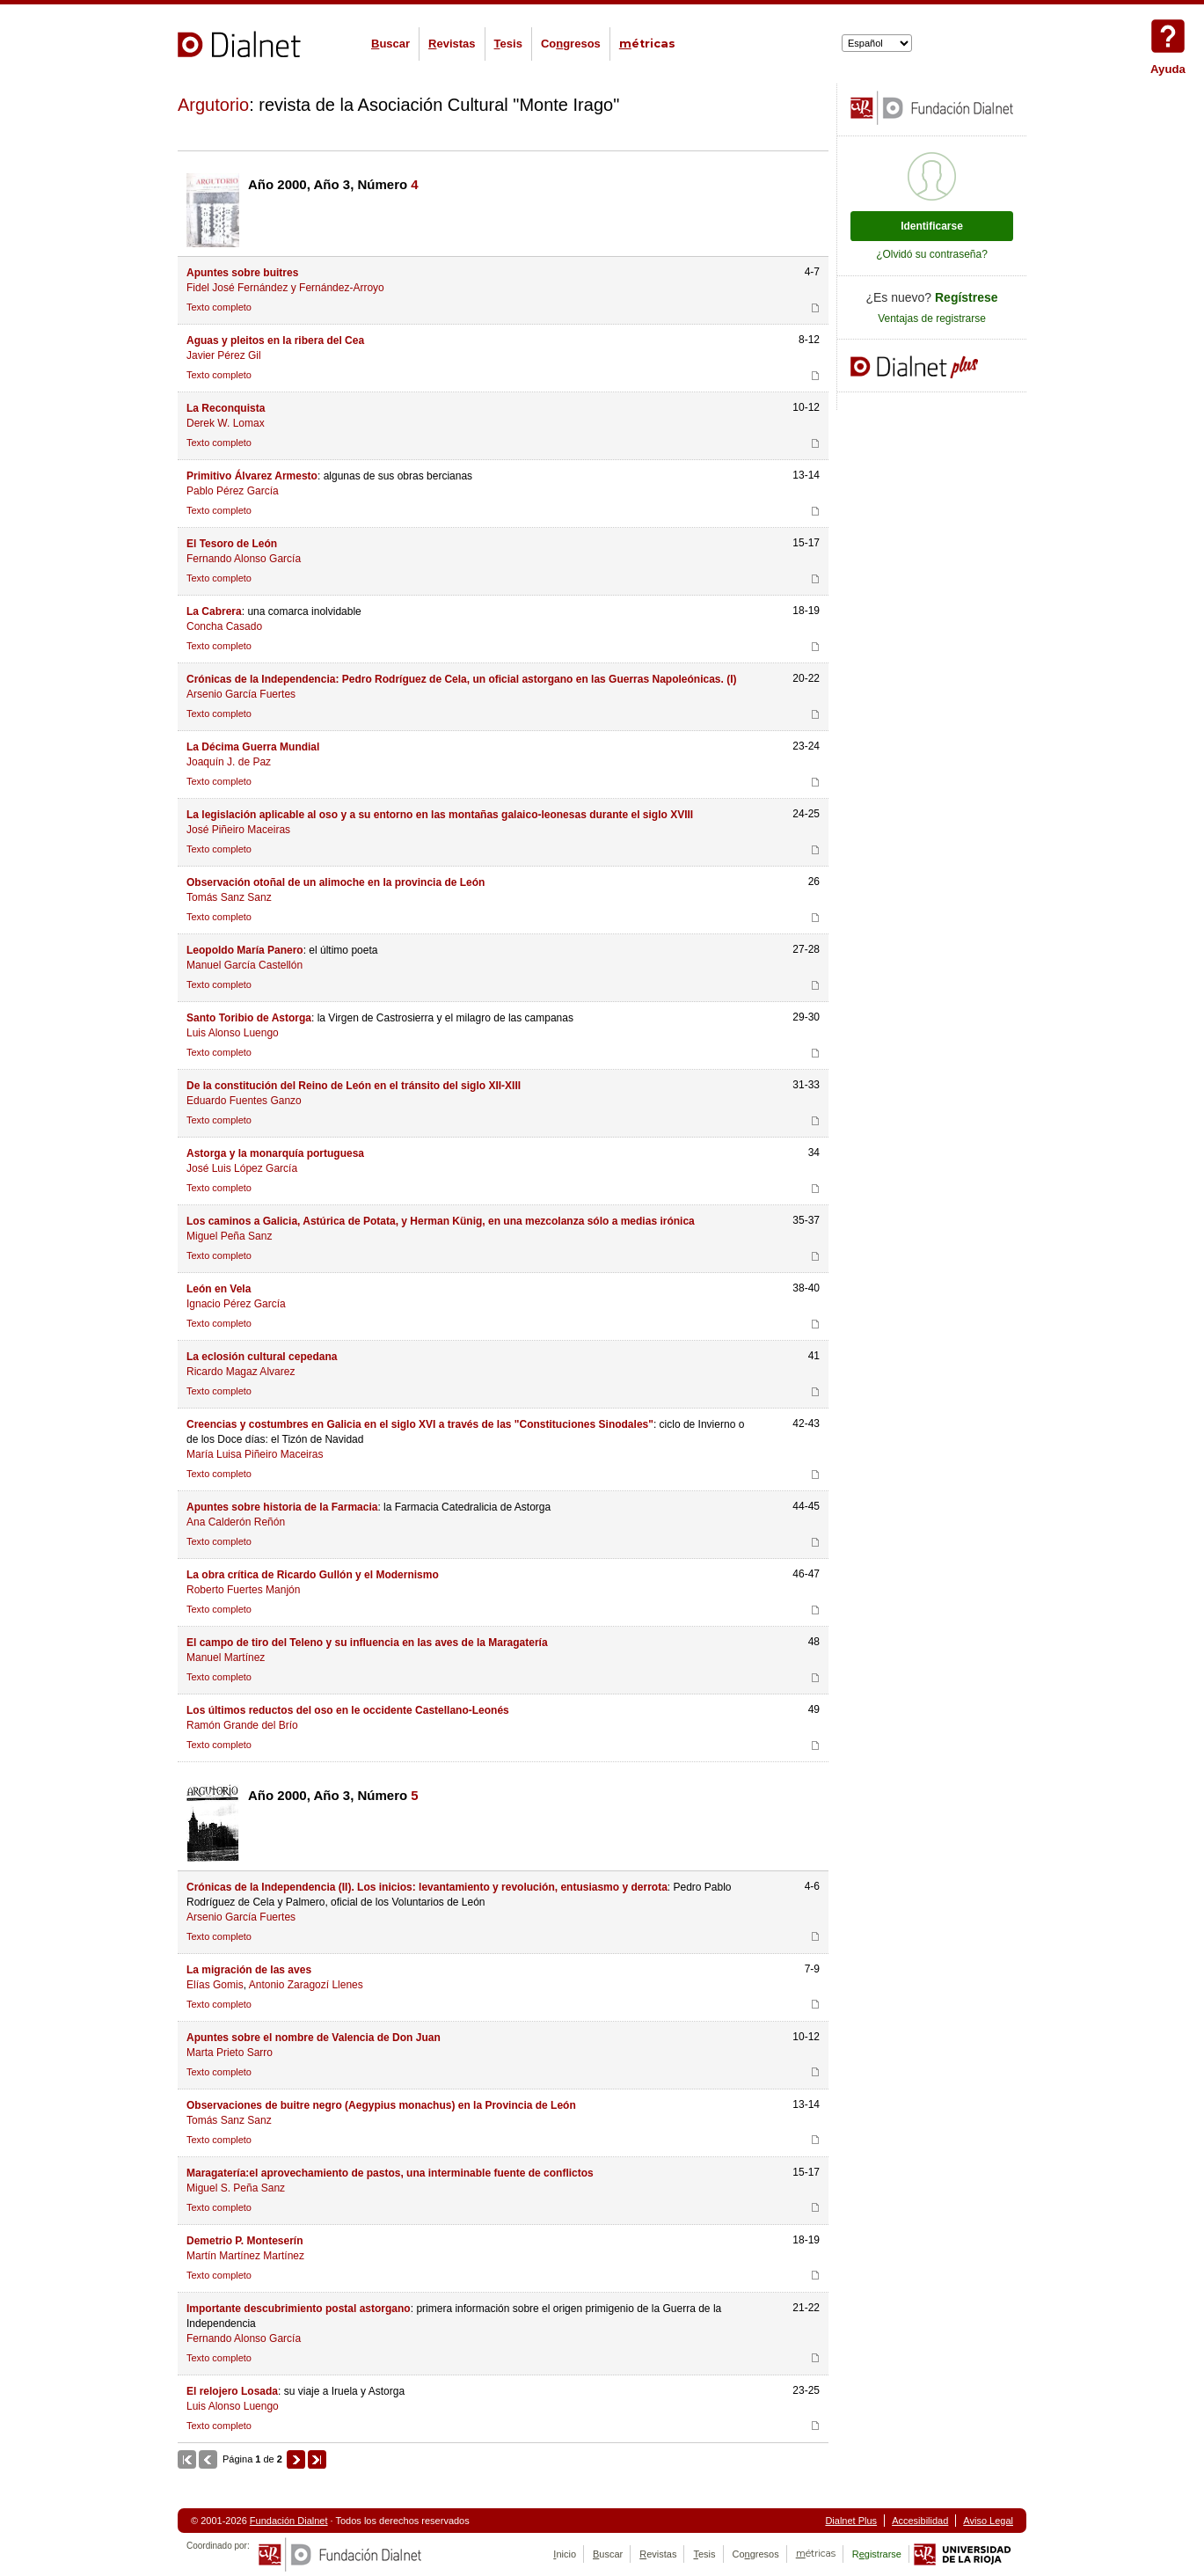  I want to click on Antonio Zaragozí Llenes, so click(306, 1985).